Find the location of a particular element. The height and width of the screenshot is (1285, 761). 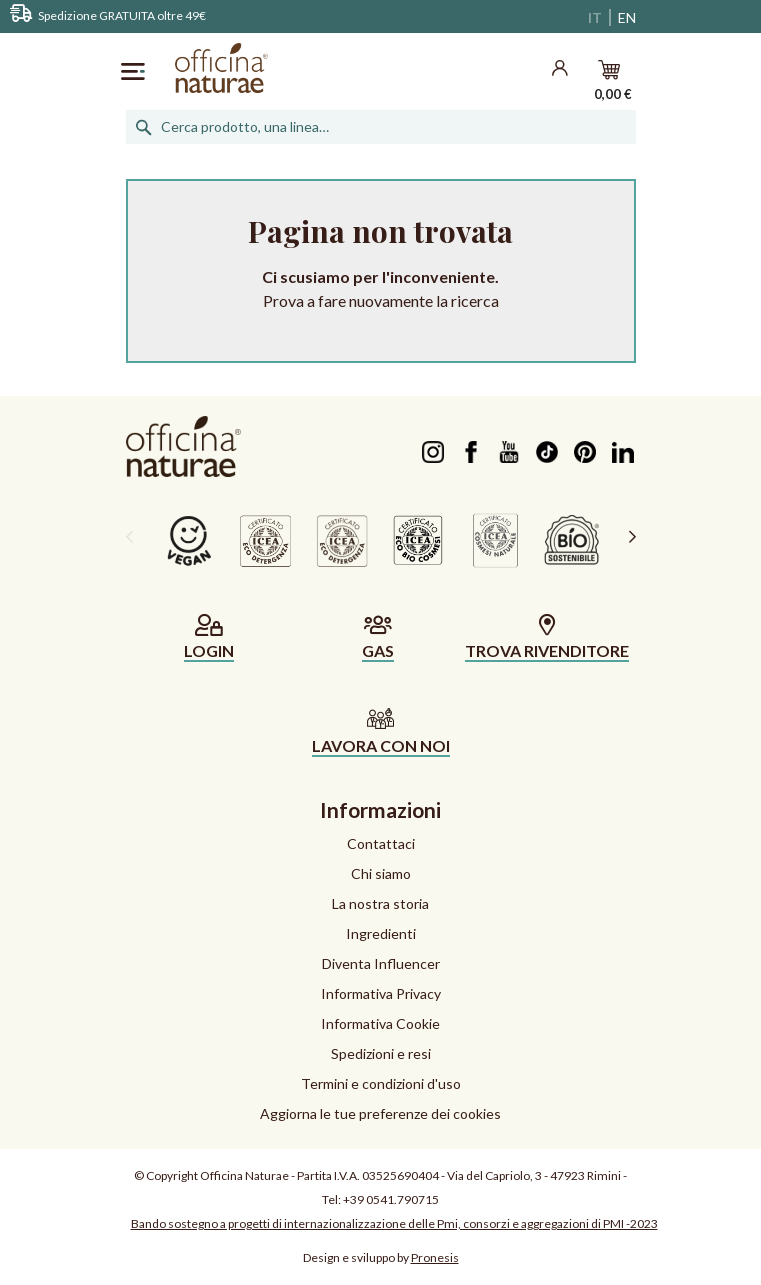

Contattaci is located at coordinates (381, 843).